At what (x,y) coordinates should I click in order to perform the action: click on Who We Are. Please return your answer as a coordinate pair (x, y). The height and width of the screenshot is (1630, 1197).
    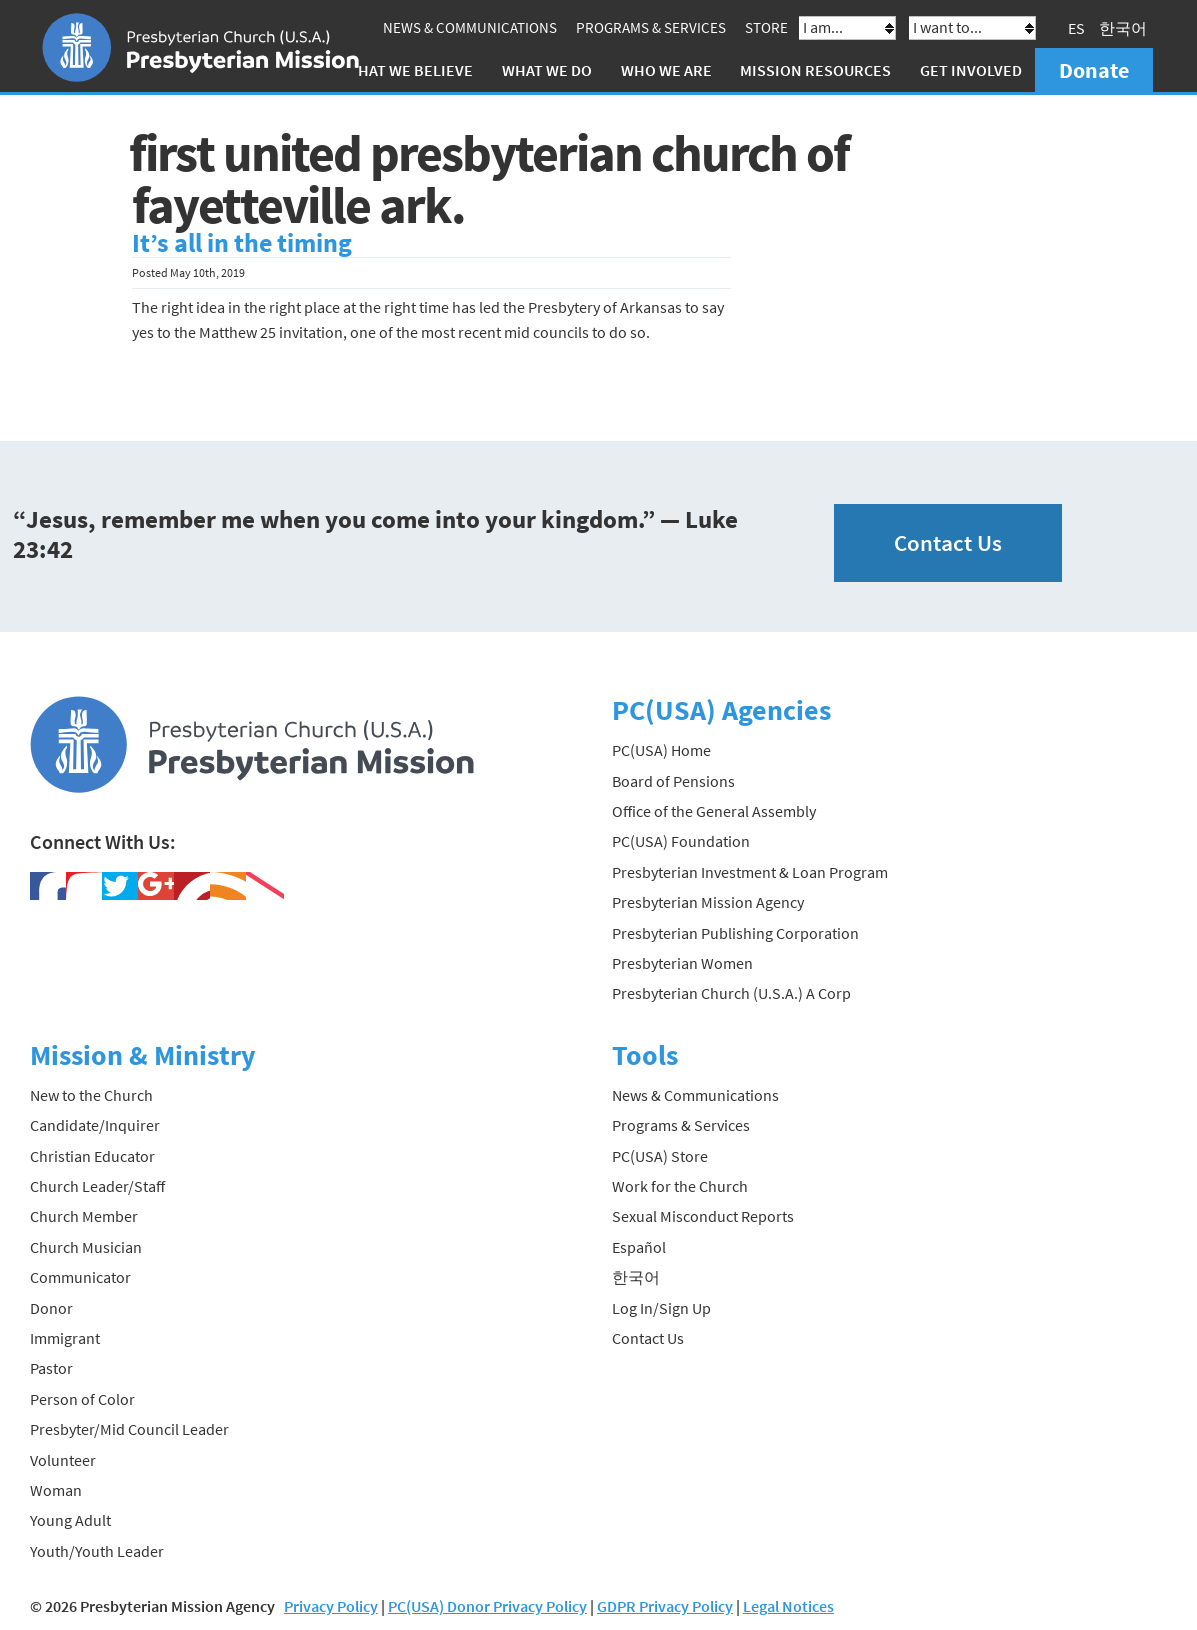
    Looking at the image, I should click on (666, 70).